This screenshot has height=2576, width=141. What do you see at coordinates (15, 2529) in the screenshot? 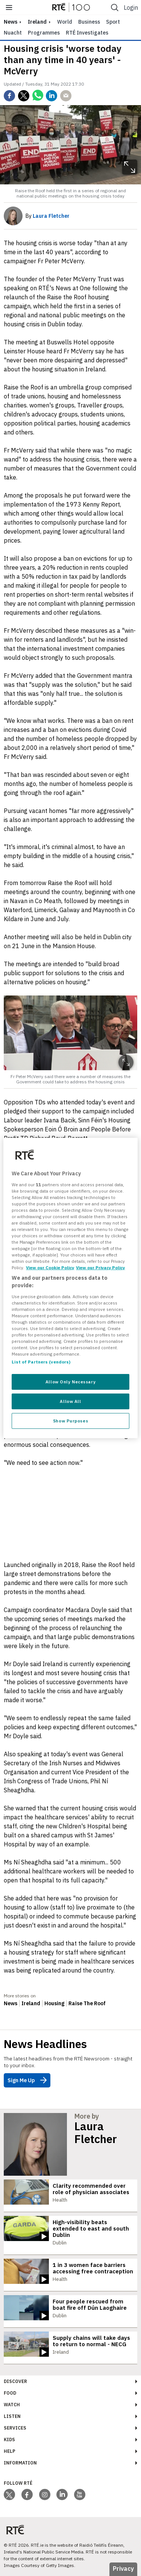
I see `[Your Public Service Media | Do Mheáin Seirbhíse Poiblí]` at bounding box center [15, 2529].